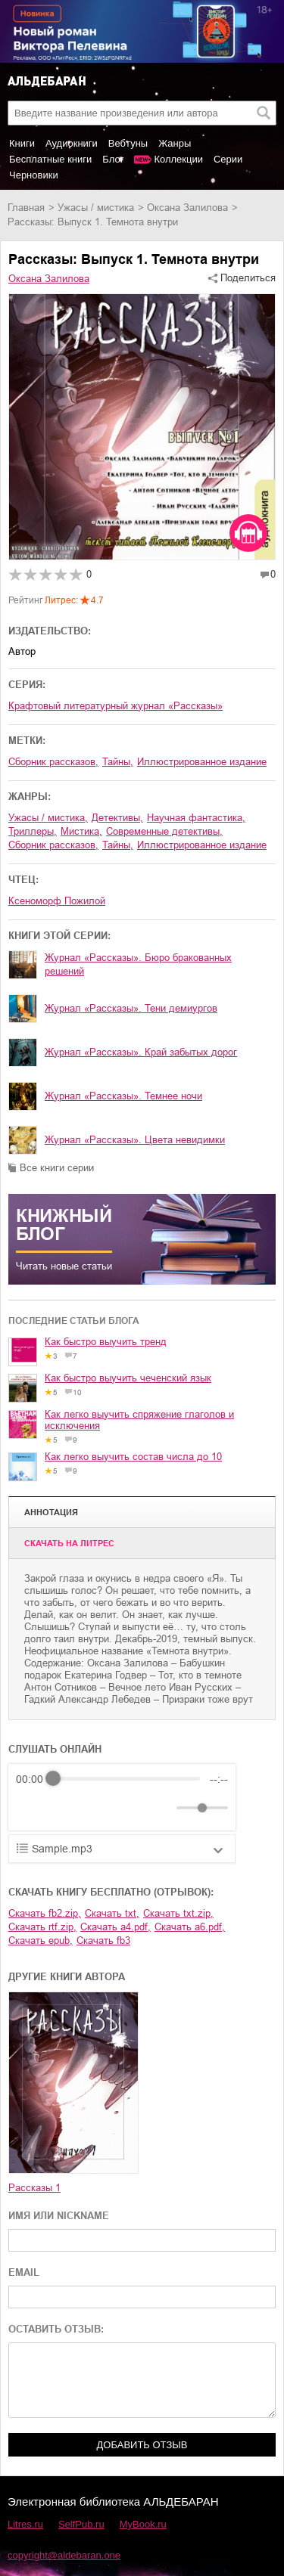  What do you see at coordinates (187, 207) in the screenshot?
I see `Оксана Залилова` at bounding box center [187, 207].